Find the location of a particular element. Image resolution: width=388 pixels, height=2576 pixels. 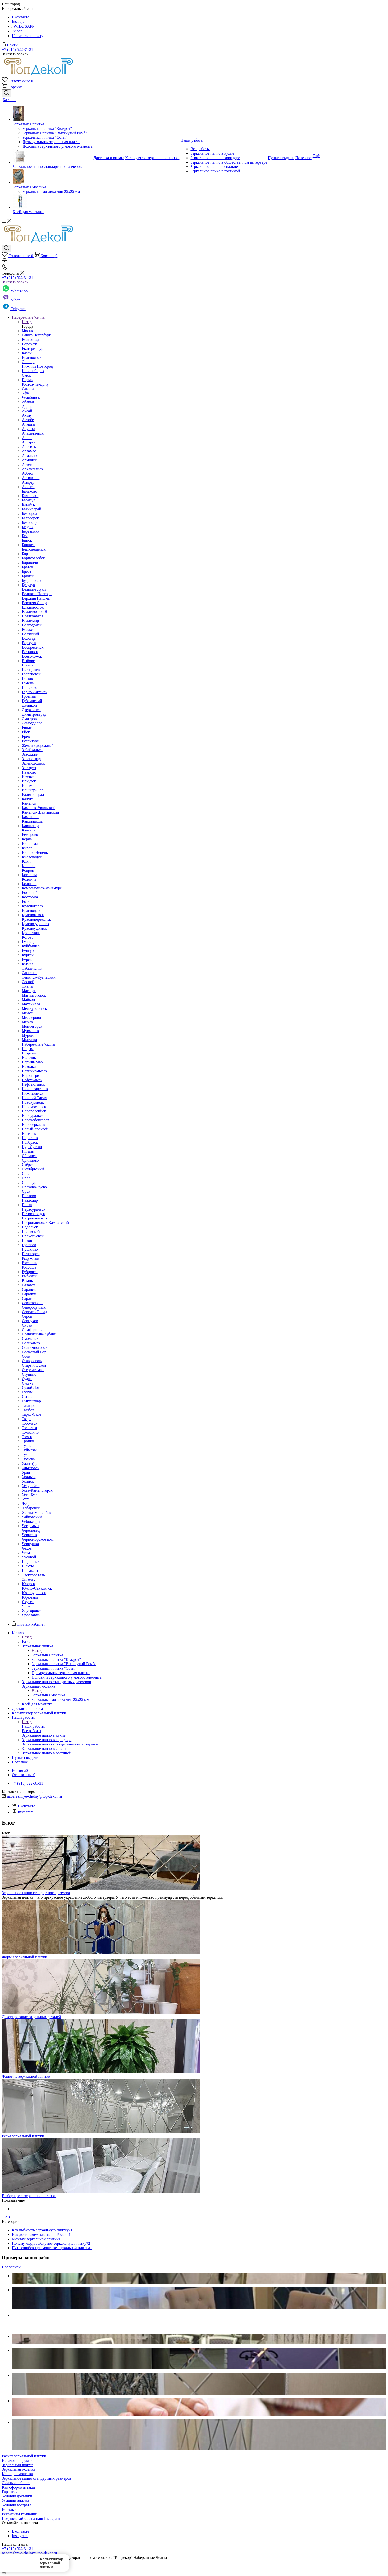

Армянск is located at coordinates (29, 460).